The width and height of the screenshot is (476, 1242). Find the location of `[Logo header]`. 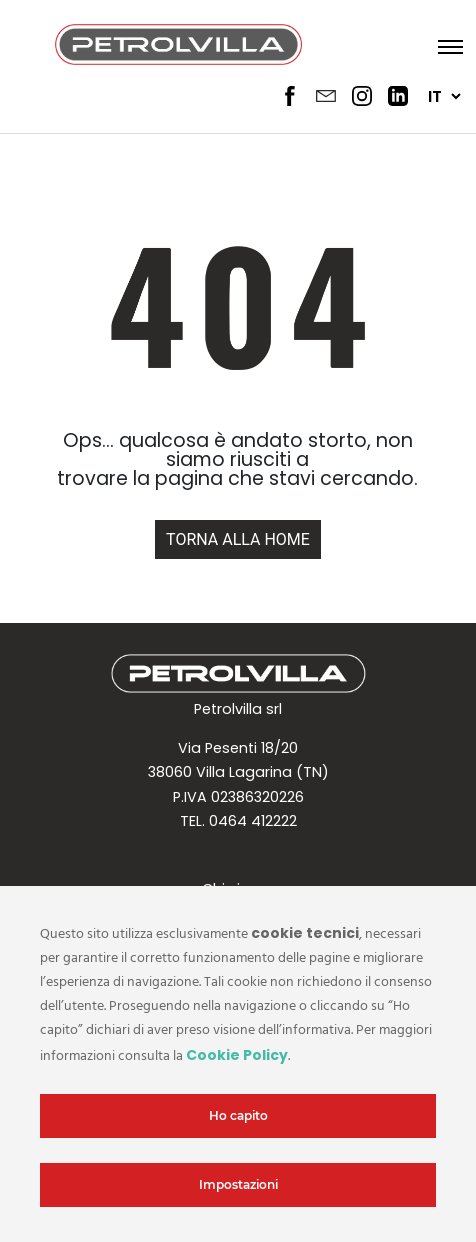

[Logo header] is located at coordinates (178, 46).